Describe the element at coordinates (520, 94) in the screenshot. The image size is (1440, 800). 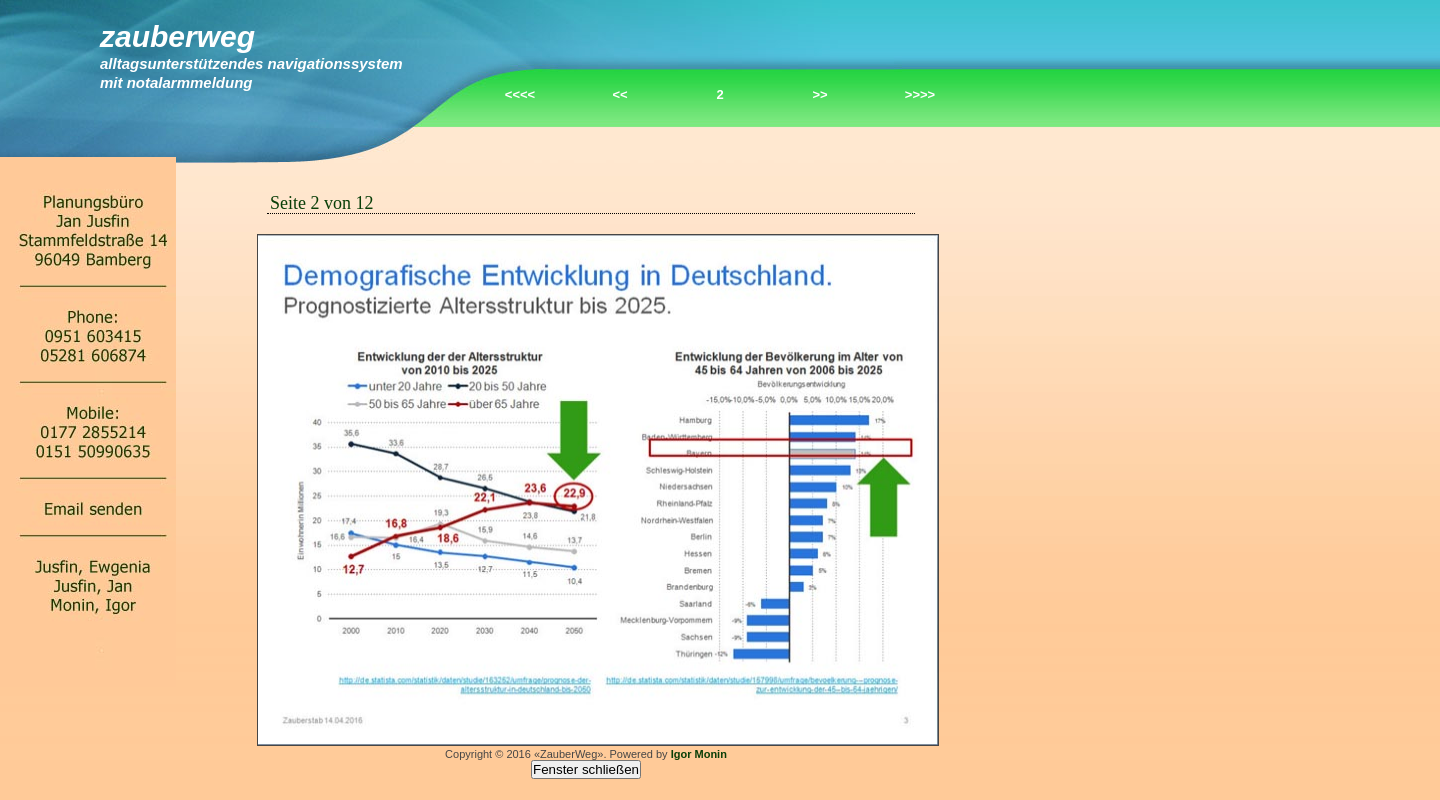
I see `<<<<` at that location.